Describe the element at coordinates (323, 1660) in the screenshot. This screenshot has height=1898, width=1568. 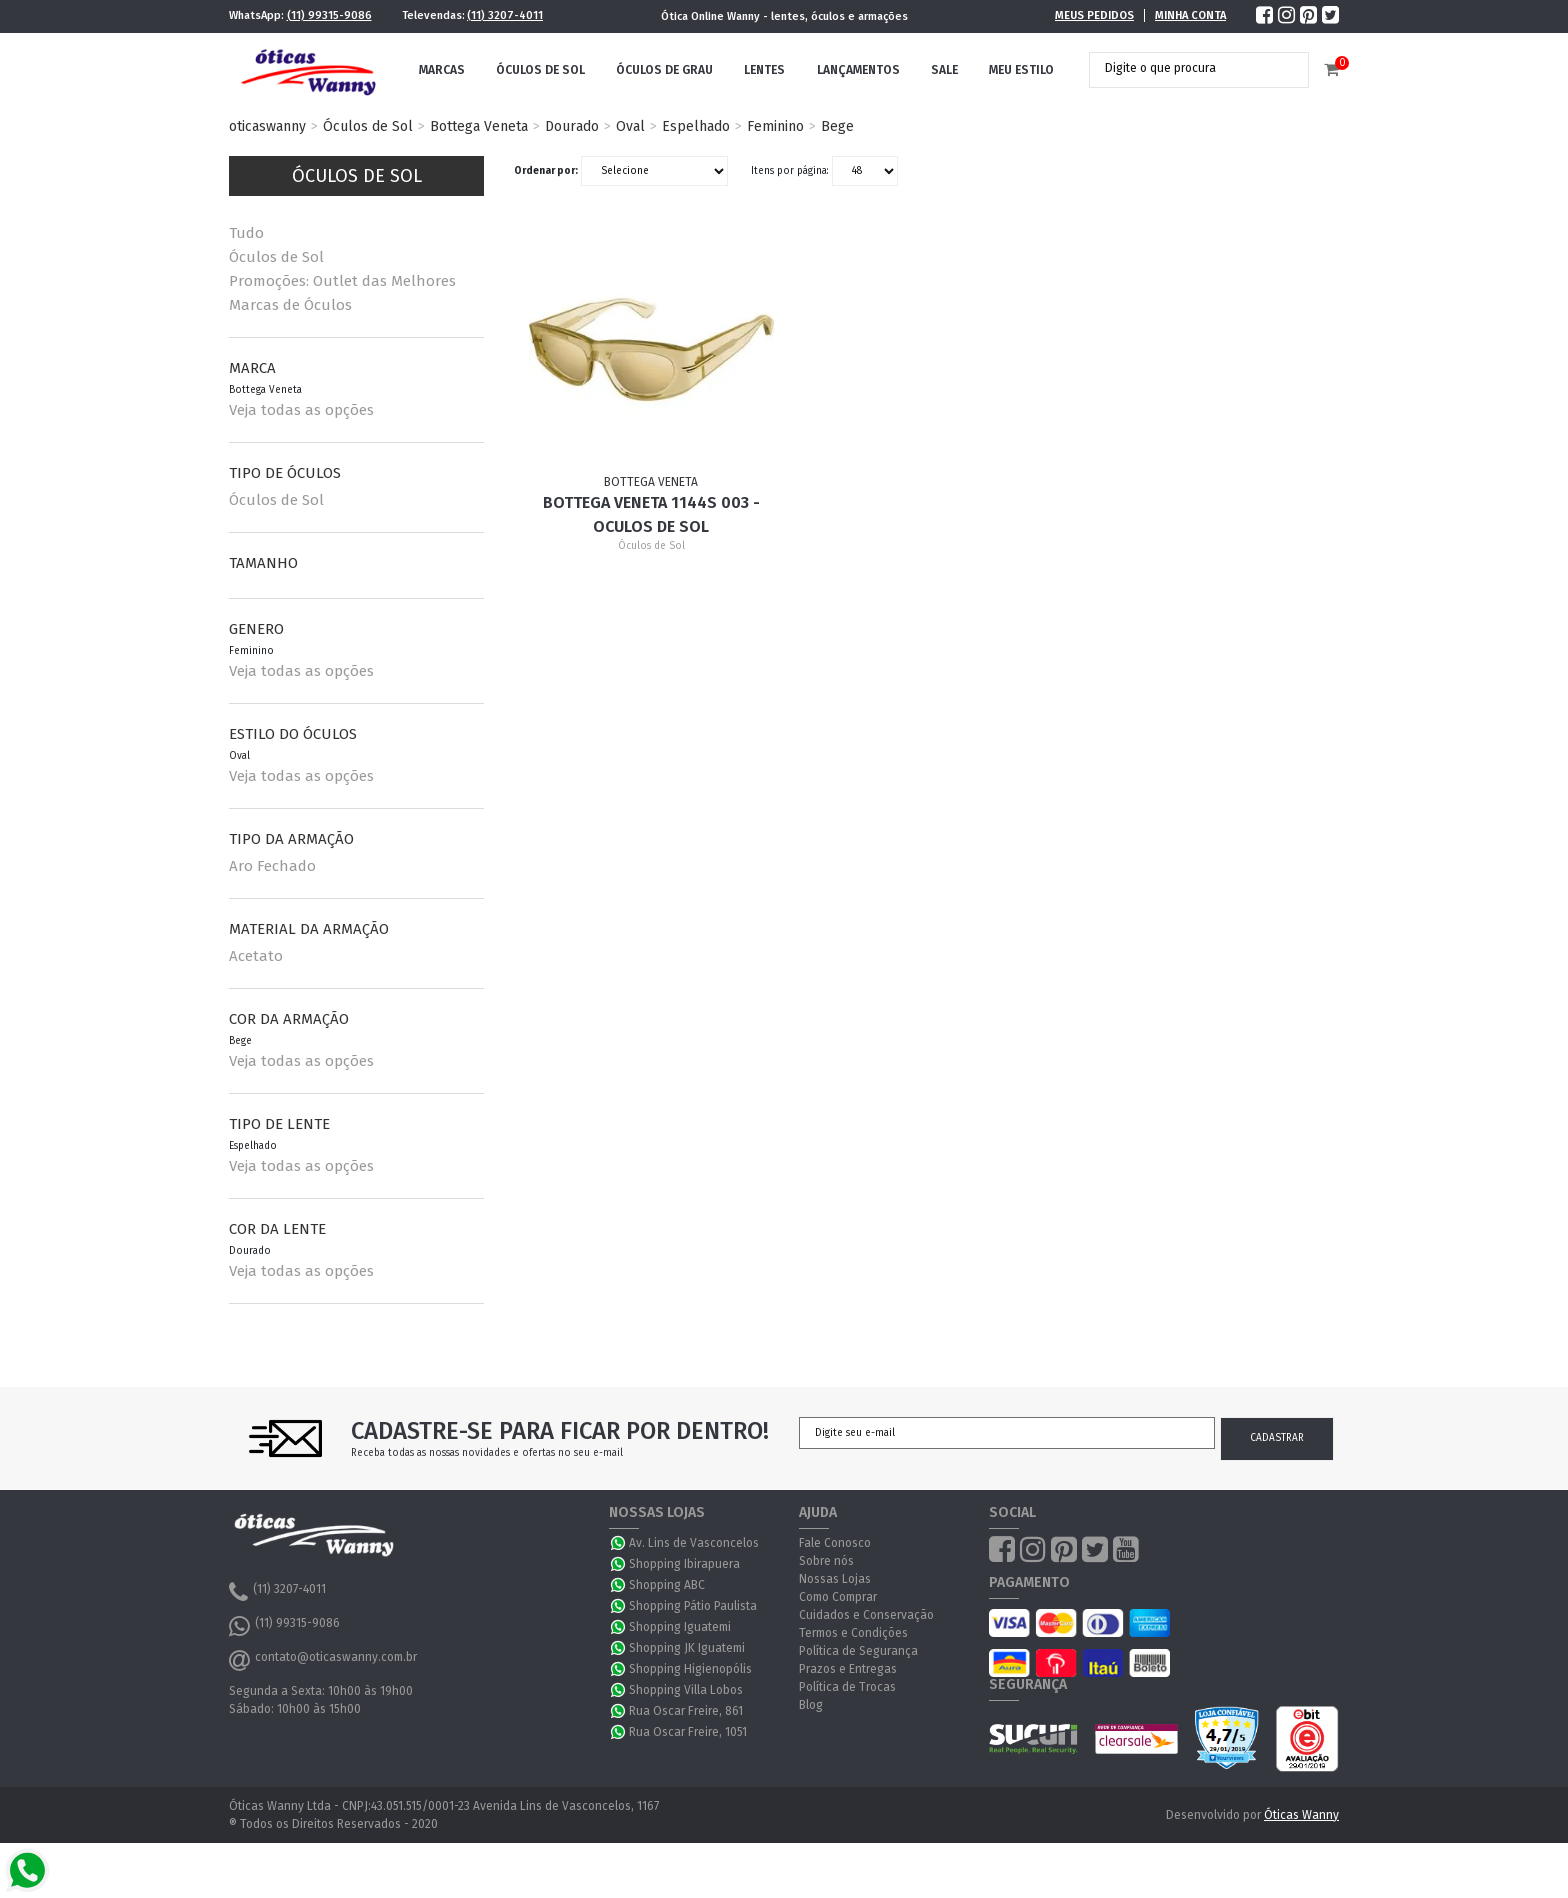
I see `contato@oticaswanny.com.br` at that location.